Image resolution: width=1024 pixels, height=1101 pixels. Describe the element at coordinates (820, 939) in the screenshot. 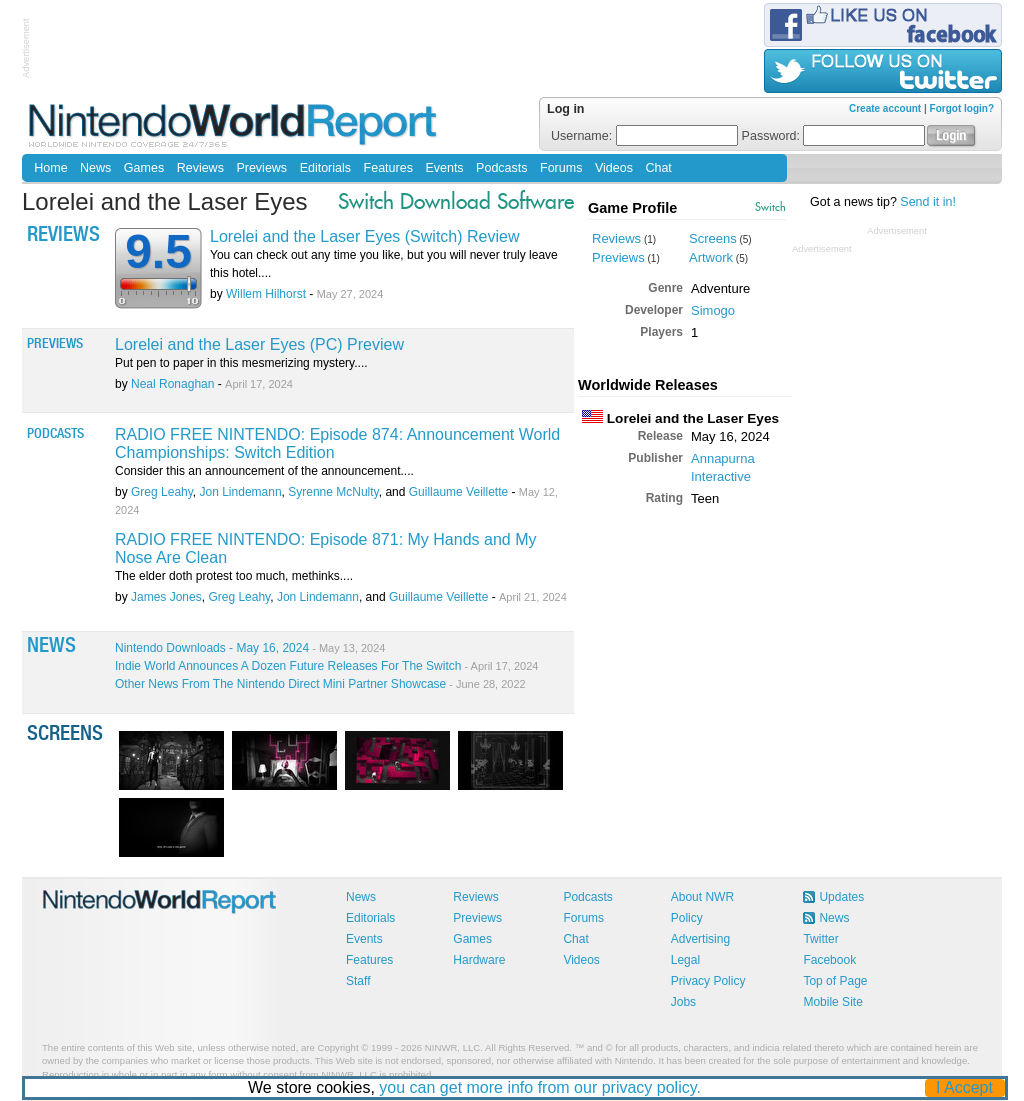

I see `Twitter` at that location.